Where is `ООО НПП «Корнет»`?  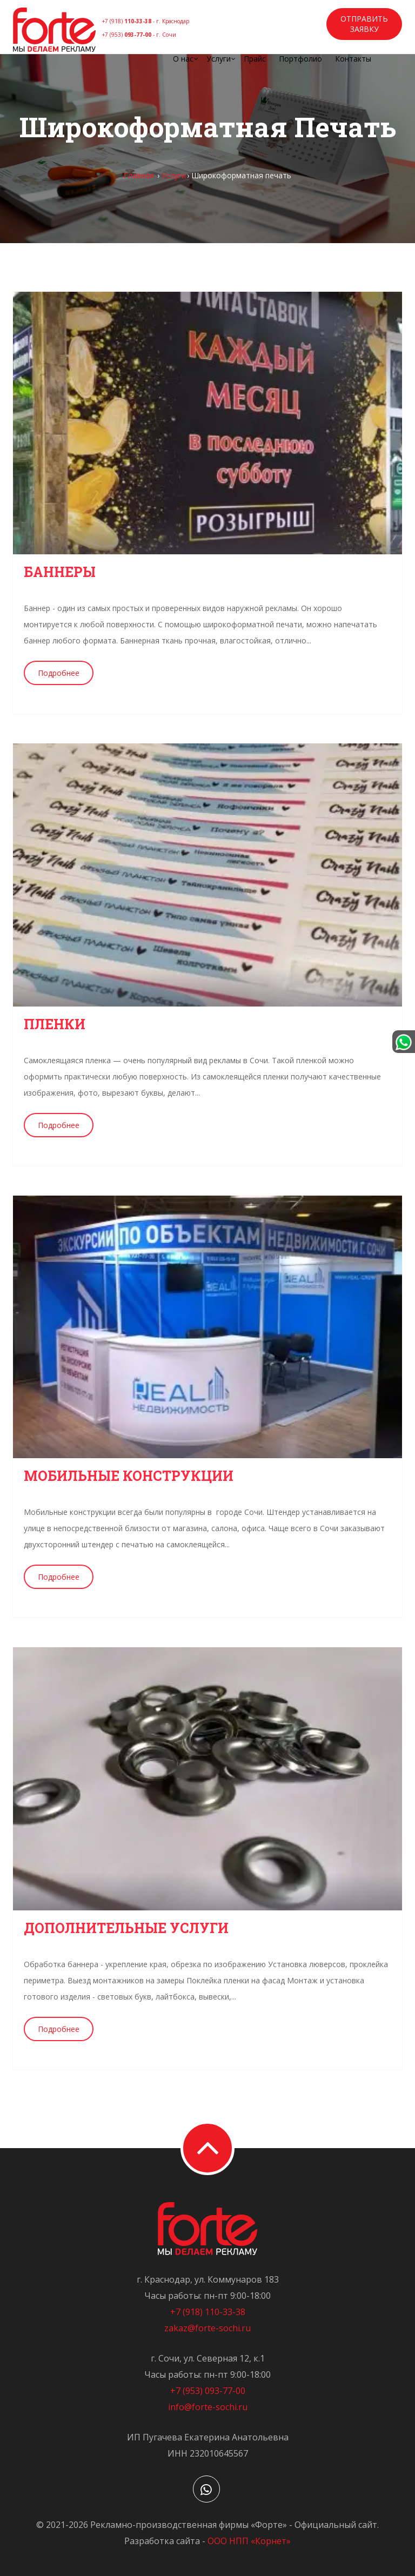
ООО НПП «Корнет» is located at coordinates (249, 2541).